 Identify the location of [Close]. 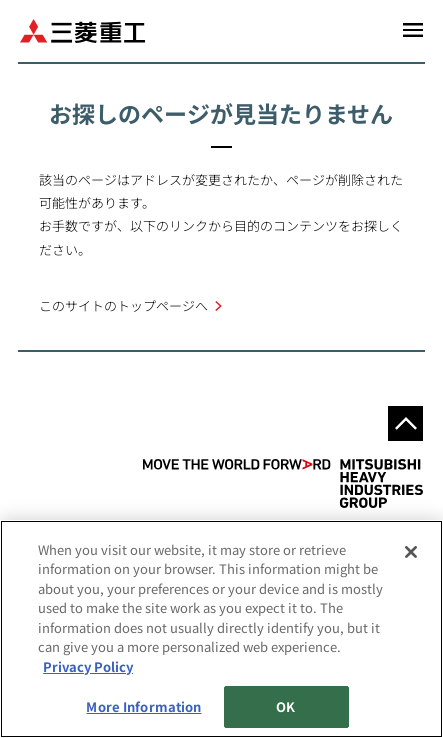
(411, 552).